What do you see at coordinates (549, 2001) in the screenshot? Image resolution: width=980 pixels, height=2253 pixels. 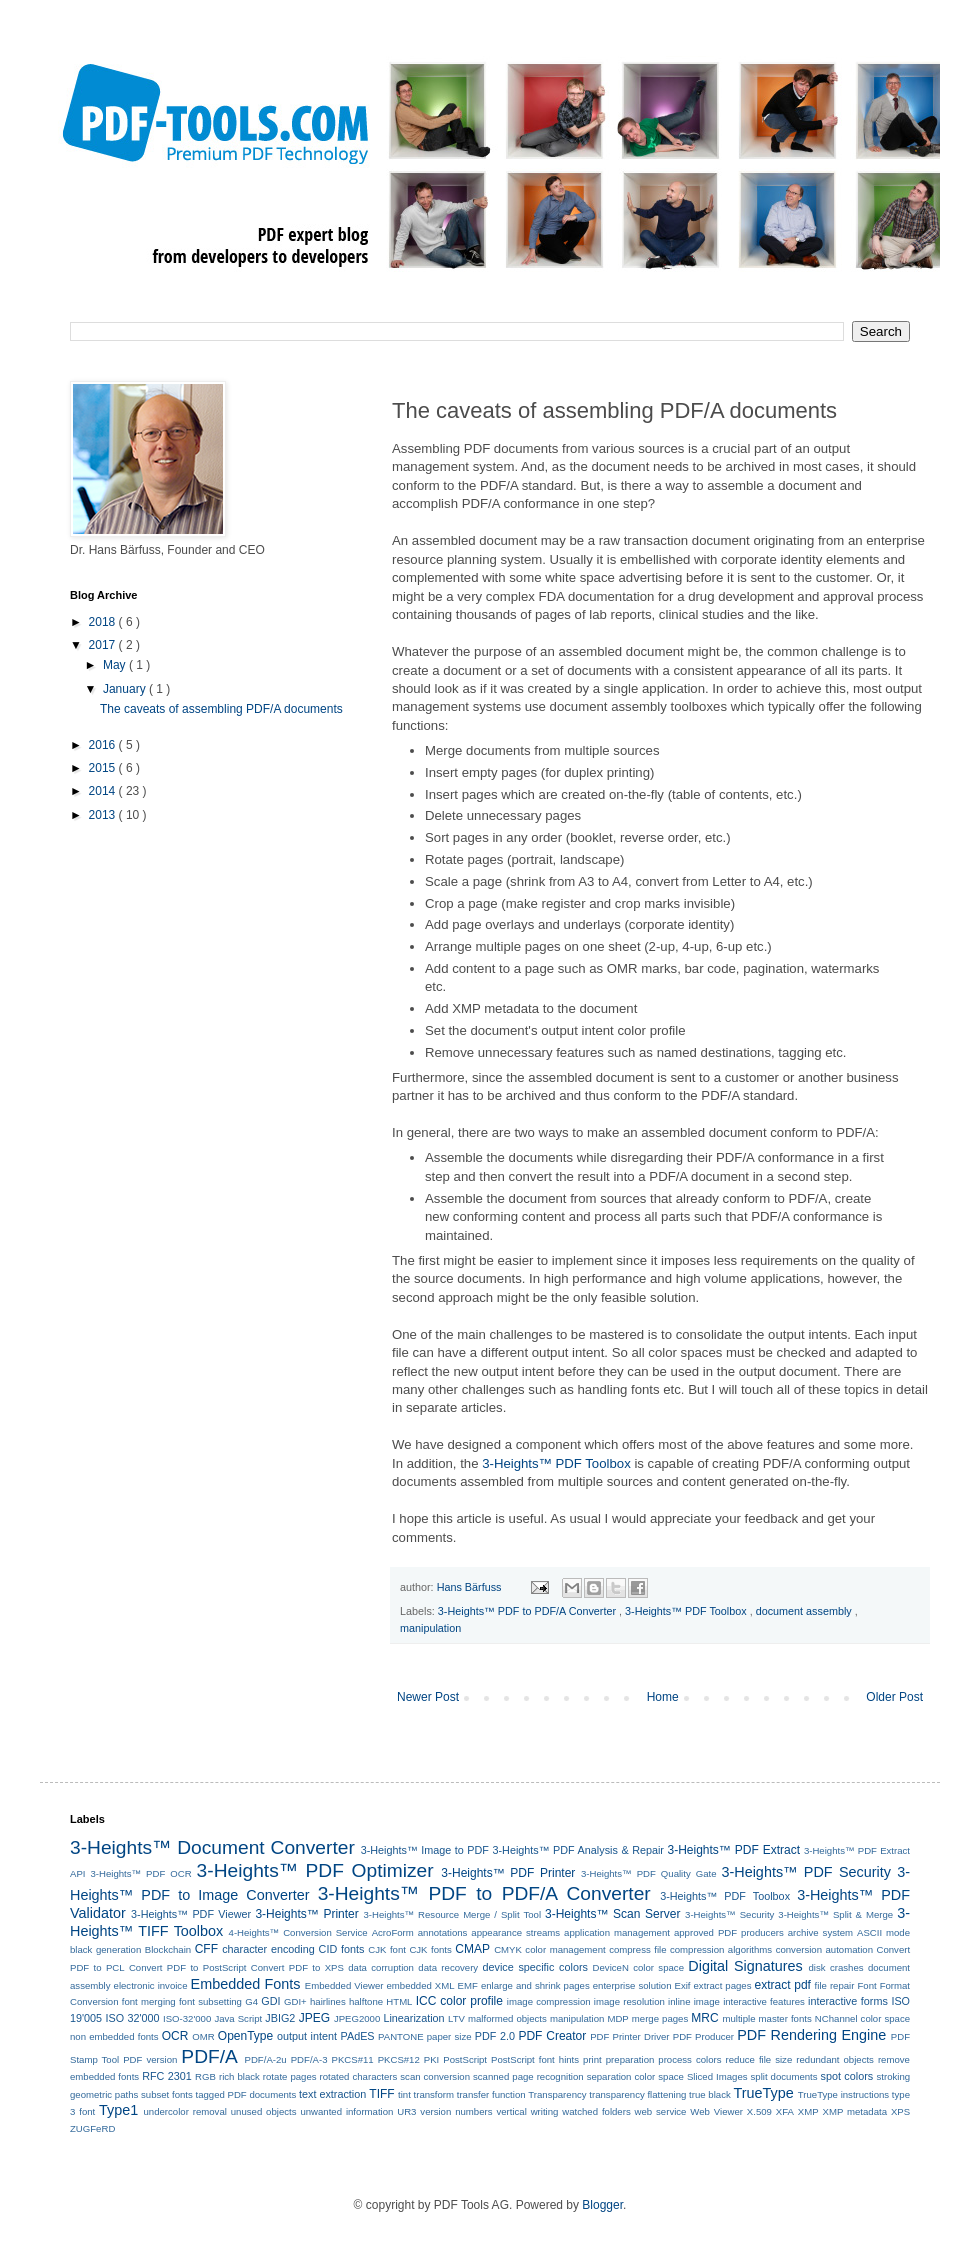 I see `image compression` at bounding box center [549, 2001].